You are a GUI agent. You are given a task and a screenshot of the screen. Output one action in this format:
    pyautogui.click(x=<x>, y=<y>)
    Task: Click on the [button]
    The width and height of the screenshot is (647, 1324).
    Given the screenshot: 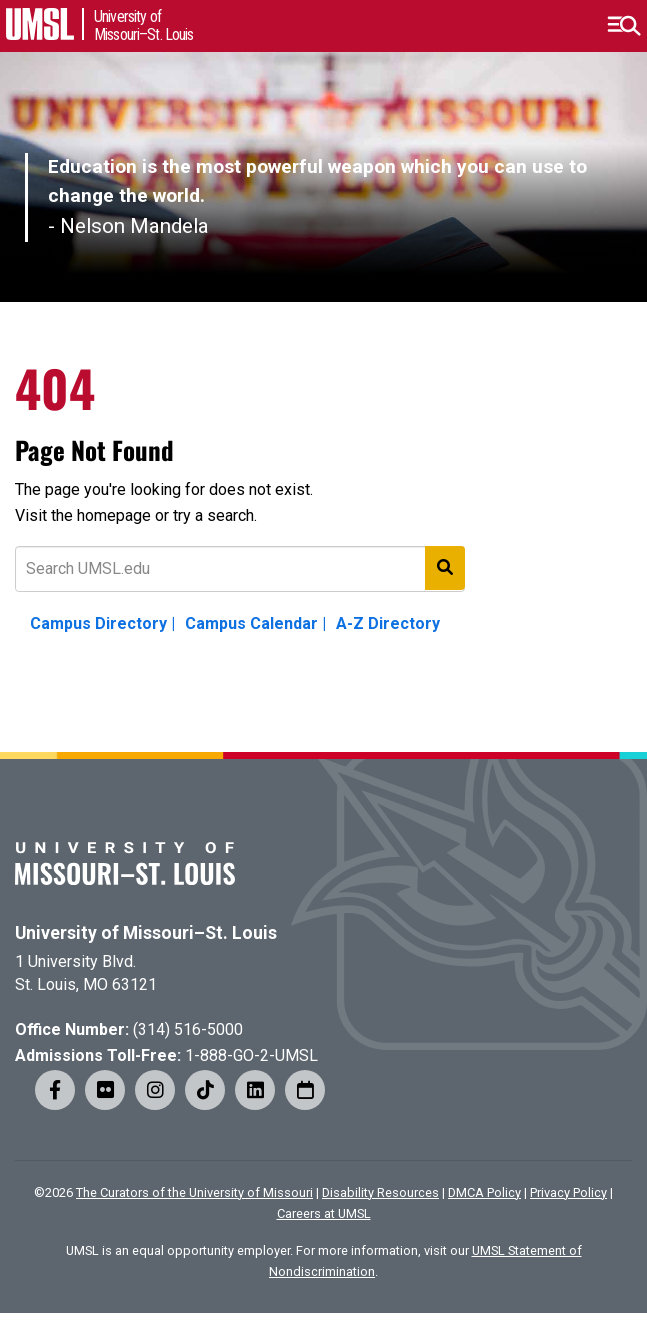 What is the action you would take?
    pyautogui.click(x=623, y=26)
    